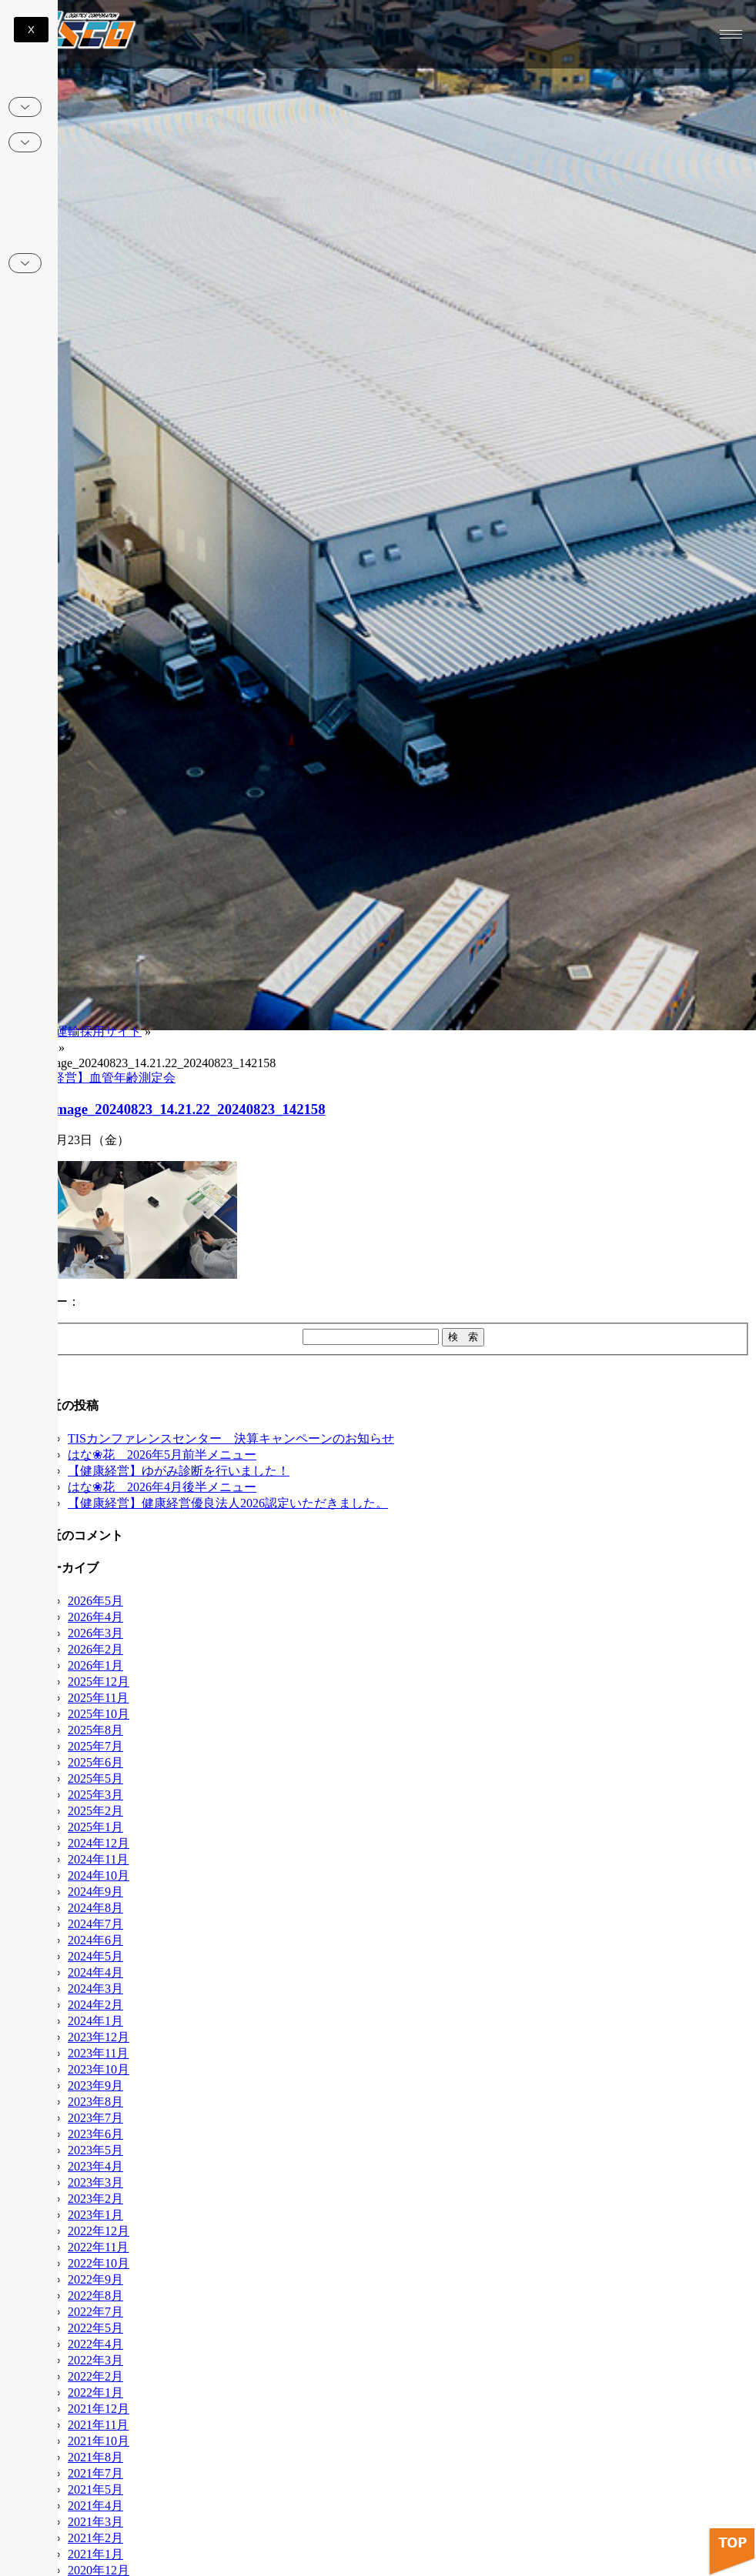 The image size is (756, 2576). Describe the element at coordinates (166, 1109) in the screenshot. I see `edited_image_20240823_14.21.22_20240823_142158` at that location.